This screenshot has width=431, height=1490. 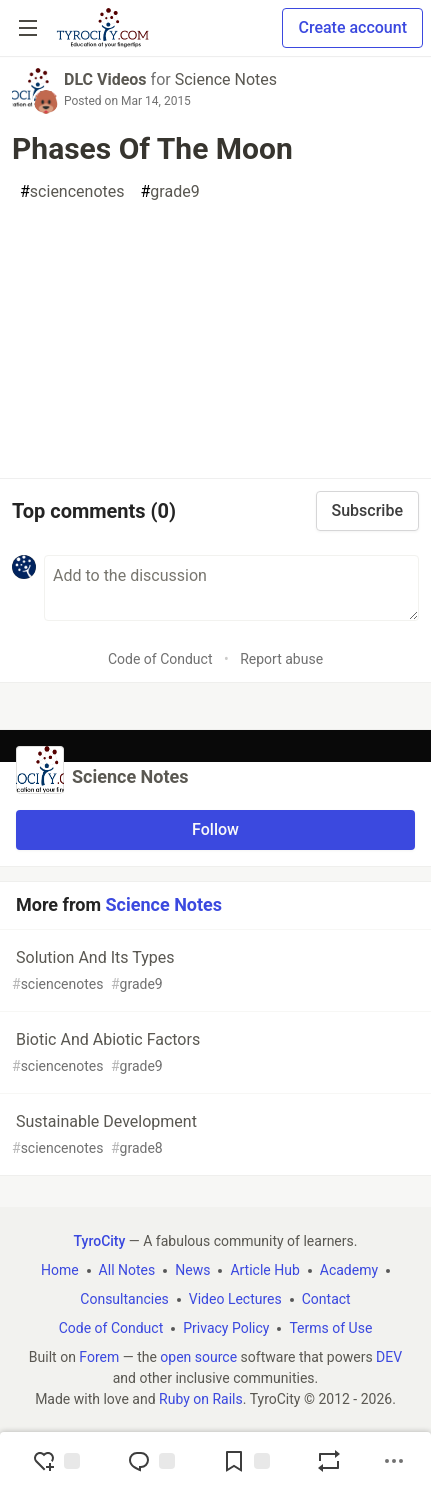 I want to click on Follow [Follow organization: Science Notes], so click(x=215, y=829).